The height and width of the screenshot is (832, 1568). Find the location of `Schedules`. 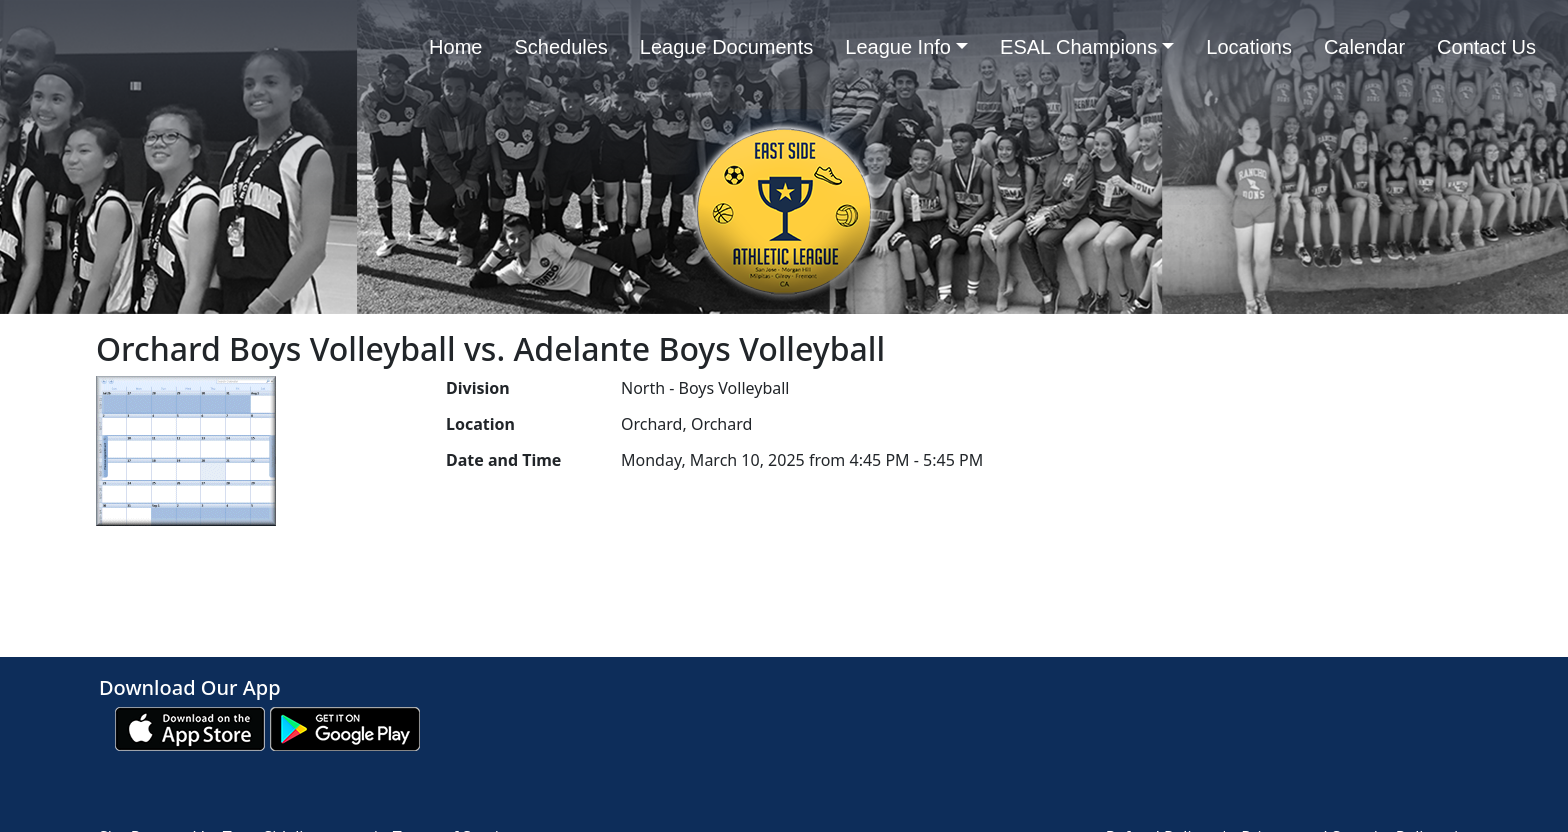

Schedules is located at coordinates (560, 47).